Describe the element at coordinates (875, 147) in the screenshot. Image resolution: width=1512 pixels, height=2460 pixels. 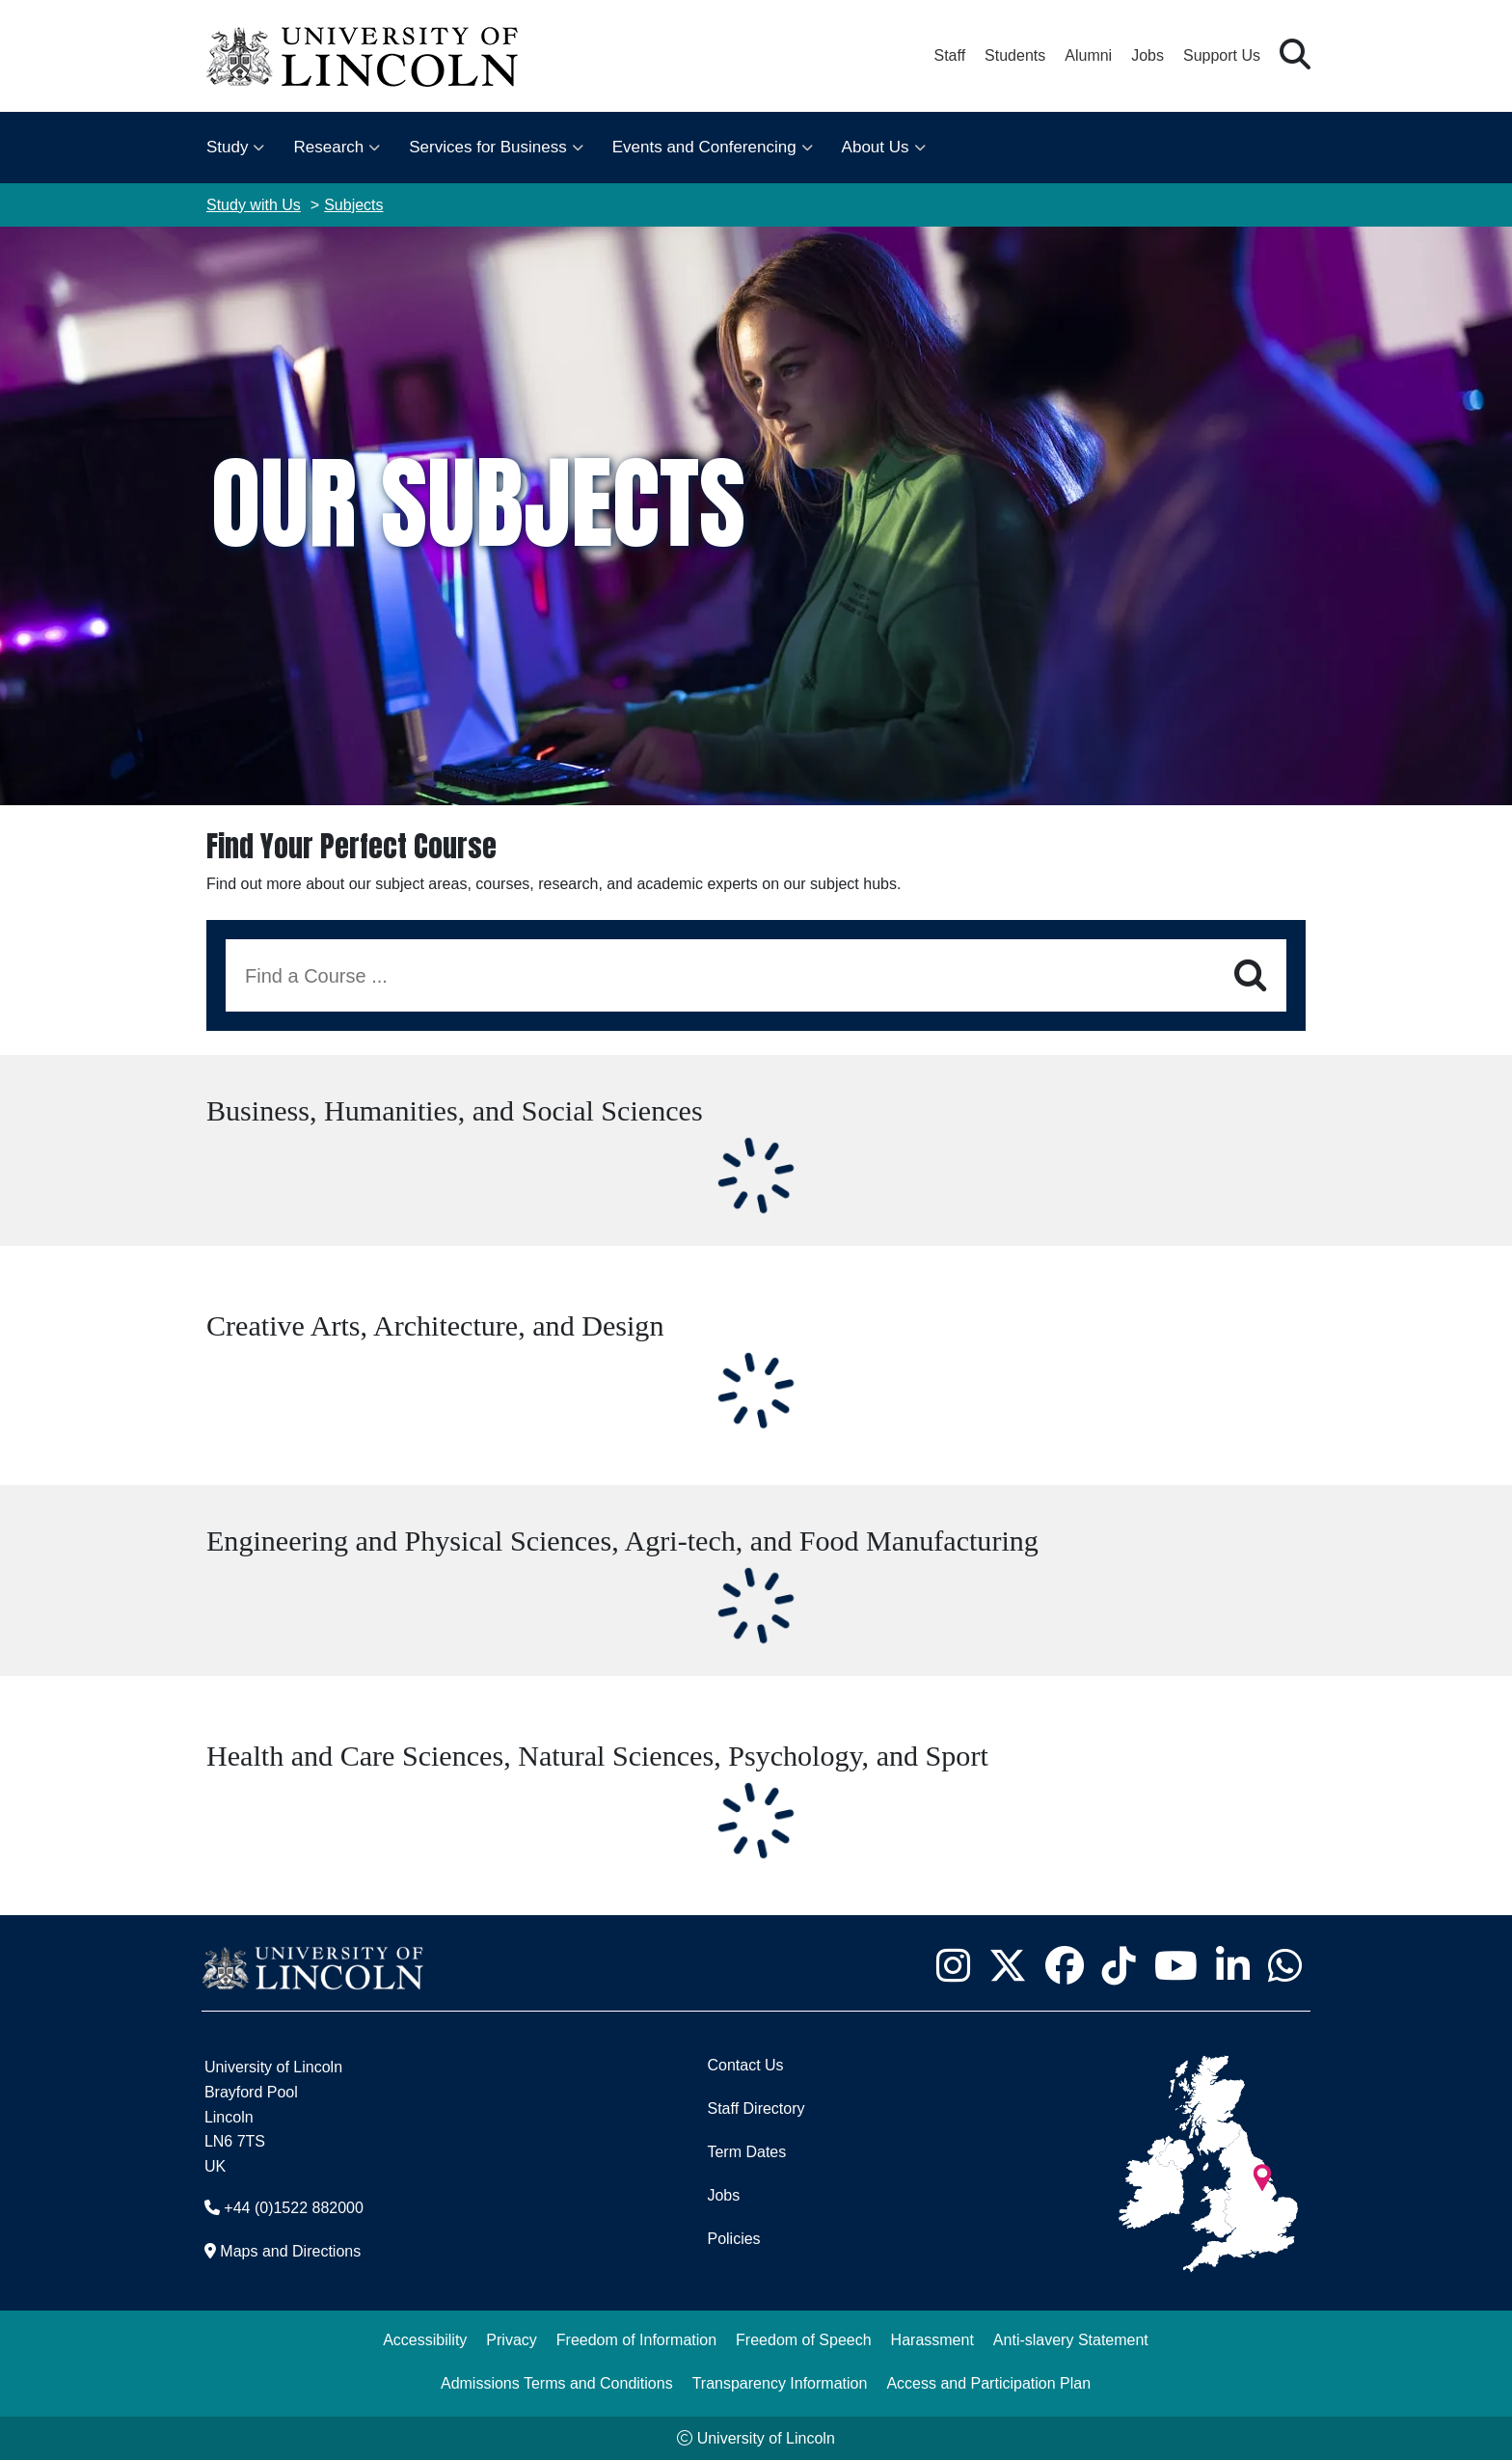
I see `About Us` at that location.